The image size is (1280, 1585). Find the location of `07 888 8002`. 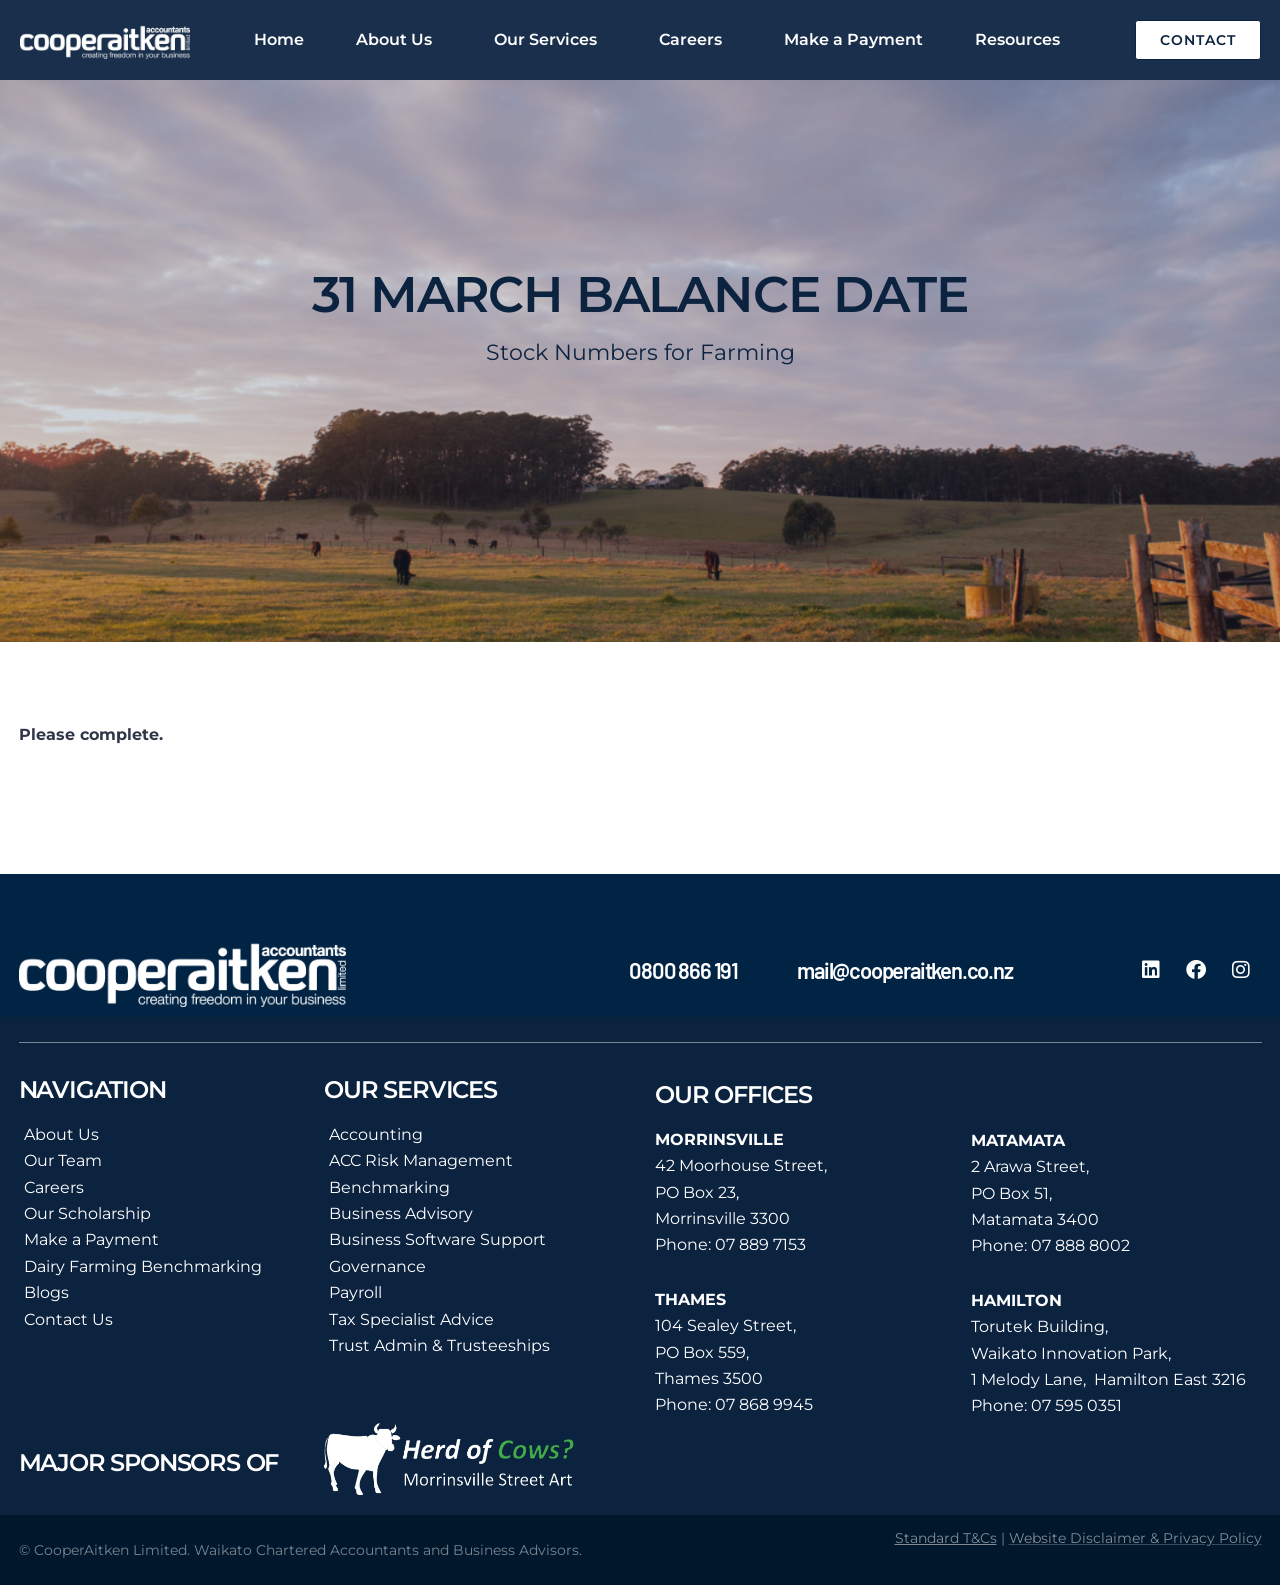

07 888 8002 is located at coordinates (1080, 1245).